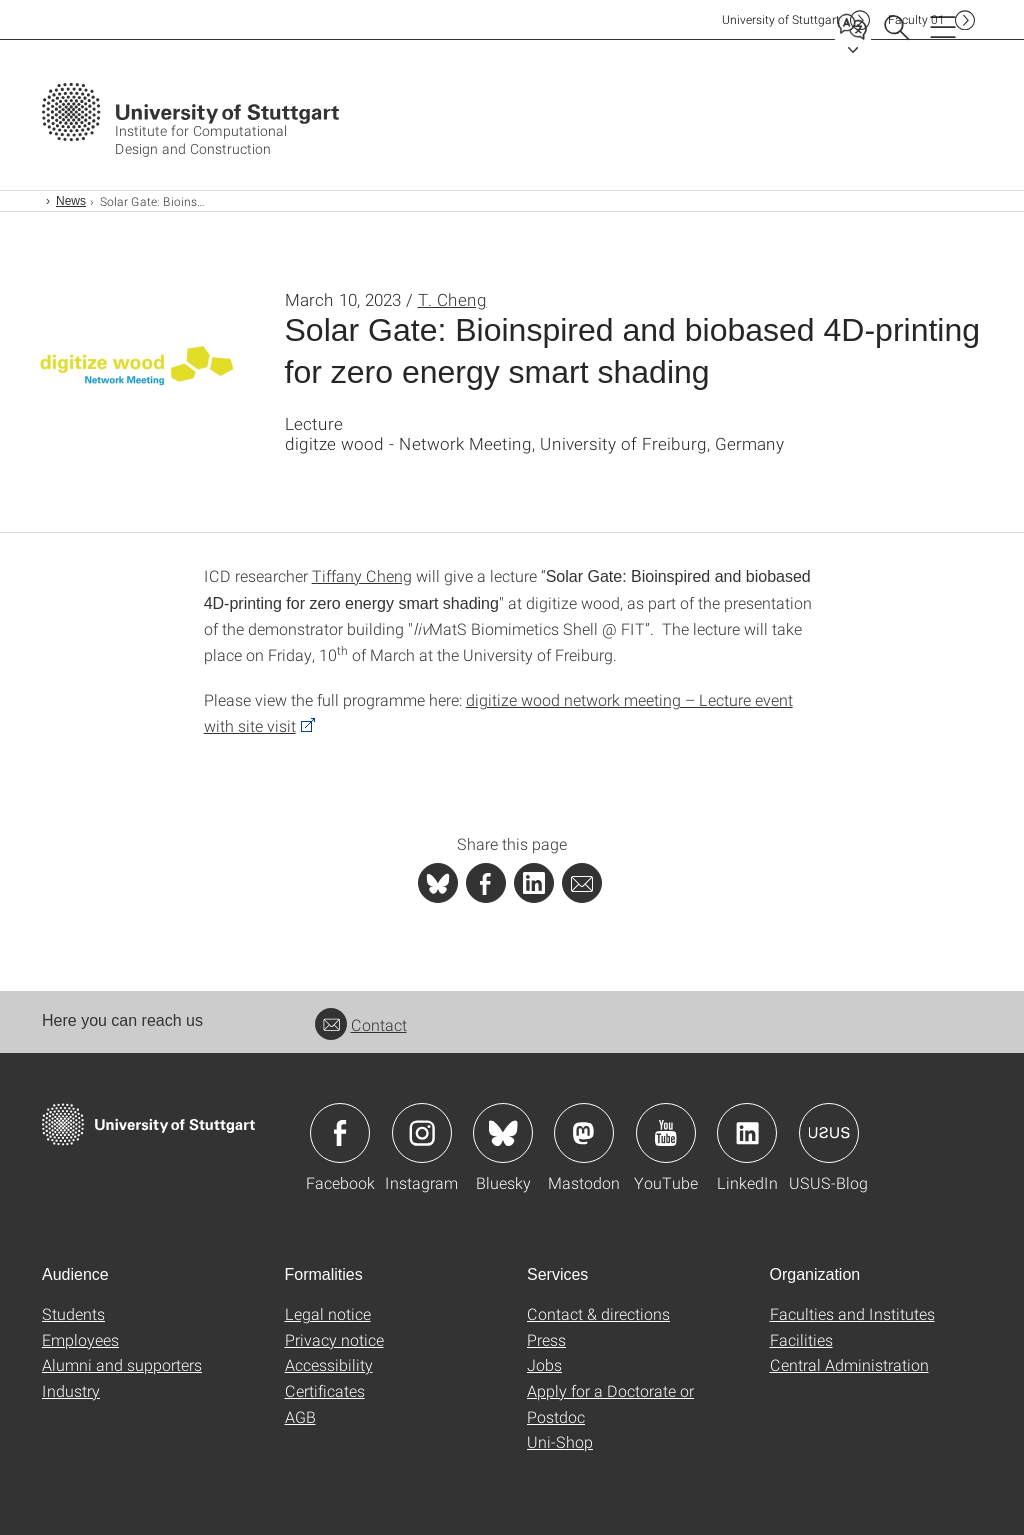 This screenshot has height=1535, width=1024. I want to click on Legal notice, so click(328, 1313).